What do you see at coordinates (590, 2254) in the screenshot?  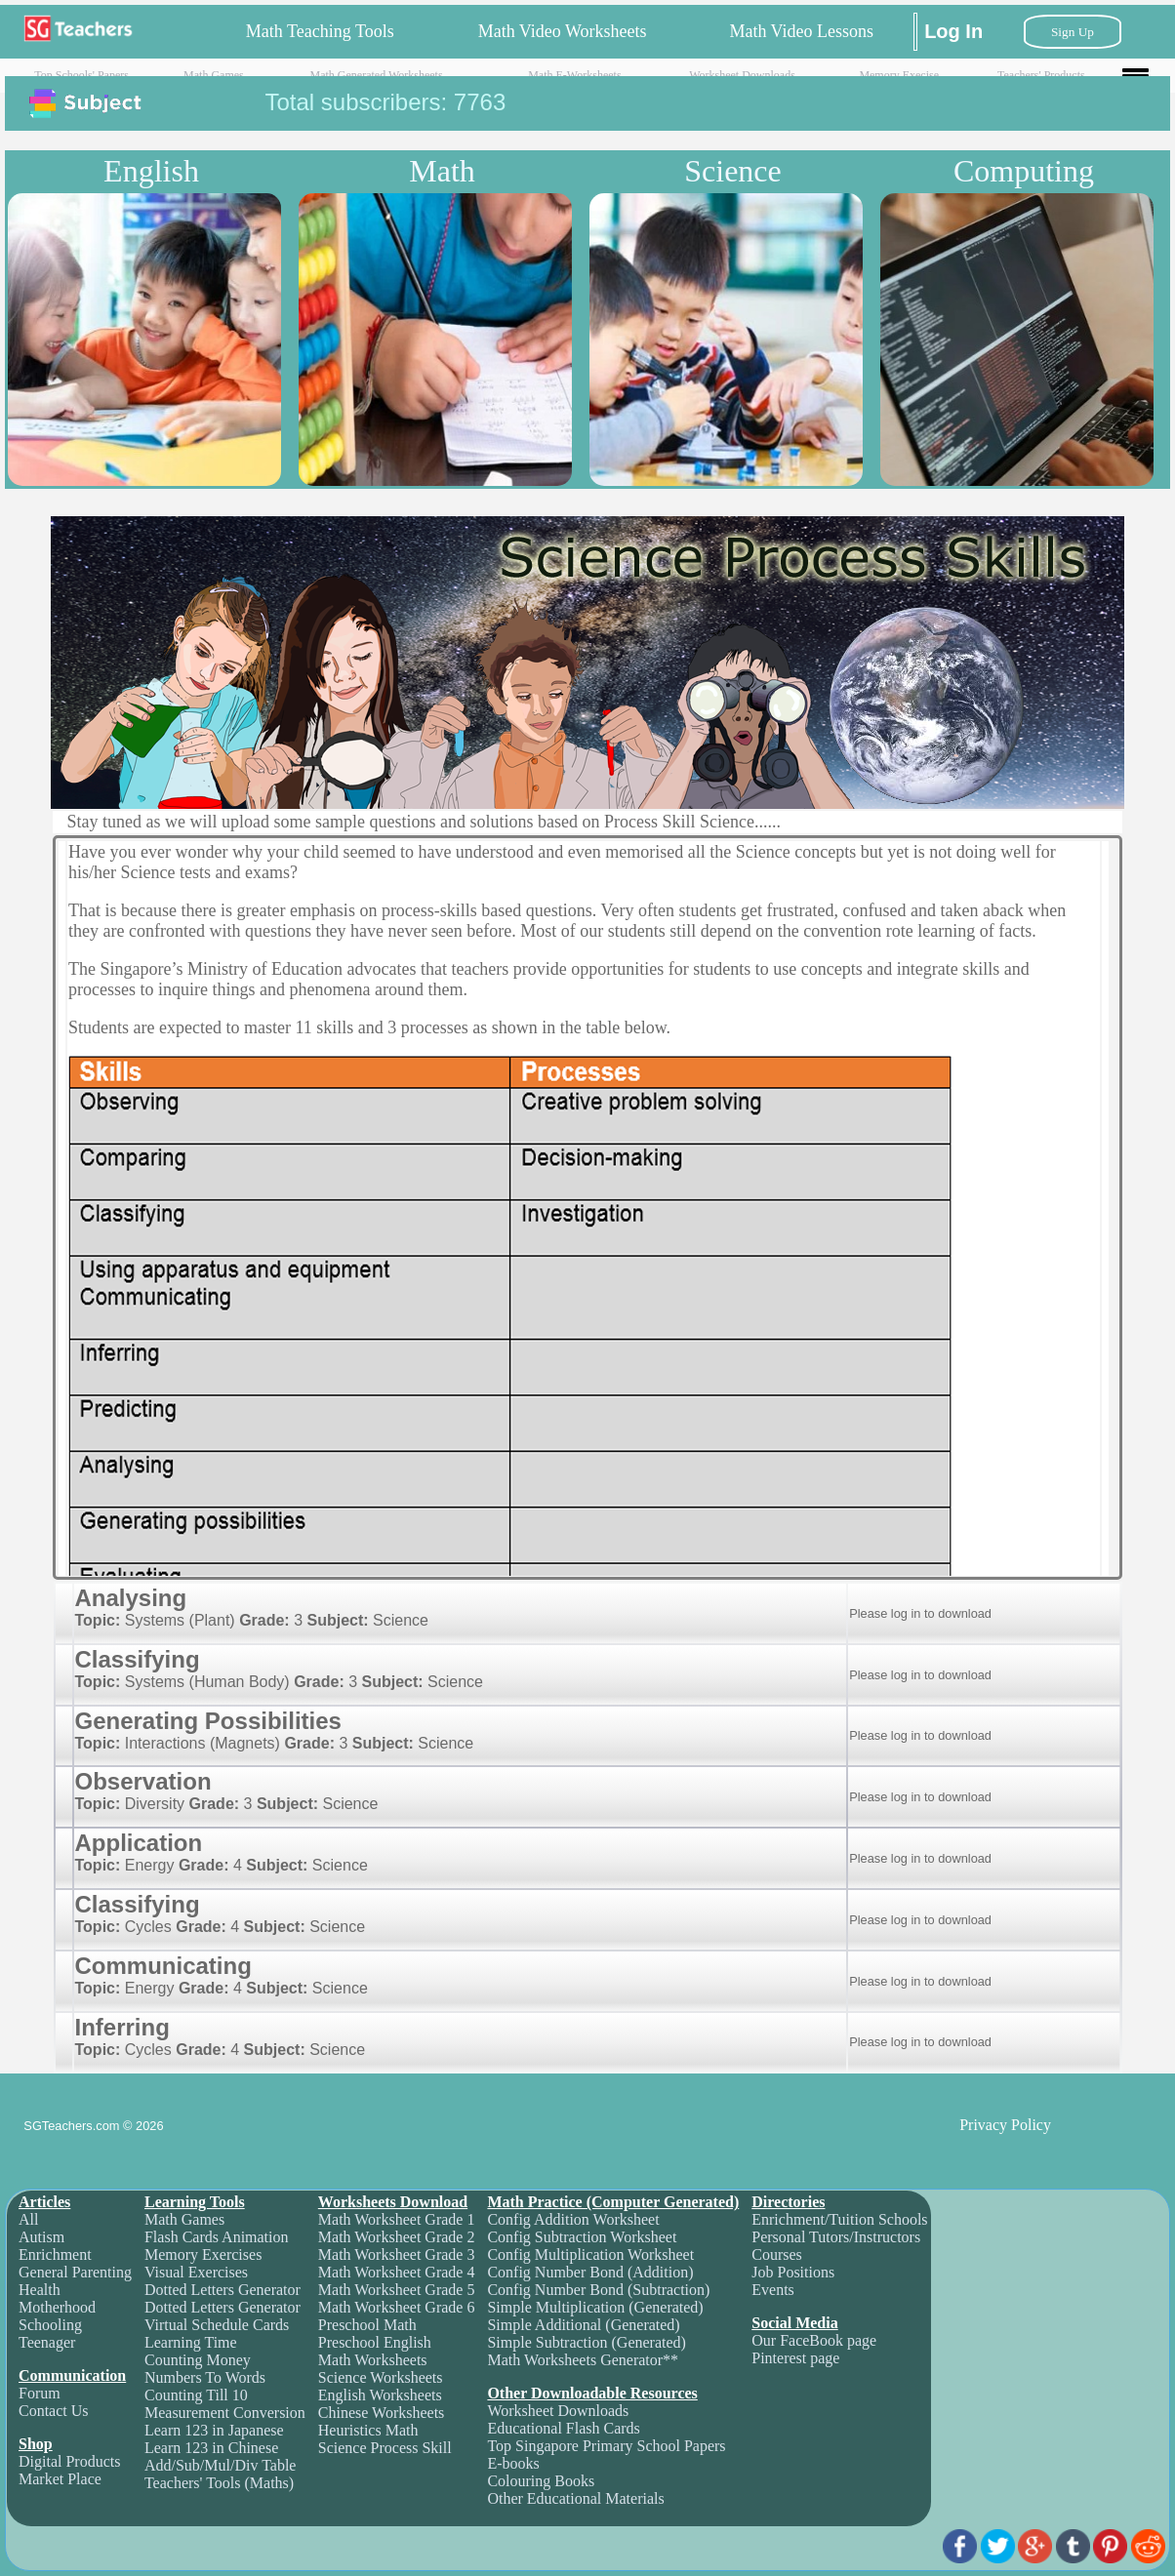 I see `Config Multiplication Worksheet` at bounding box center [590, 2254].